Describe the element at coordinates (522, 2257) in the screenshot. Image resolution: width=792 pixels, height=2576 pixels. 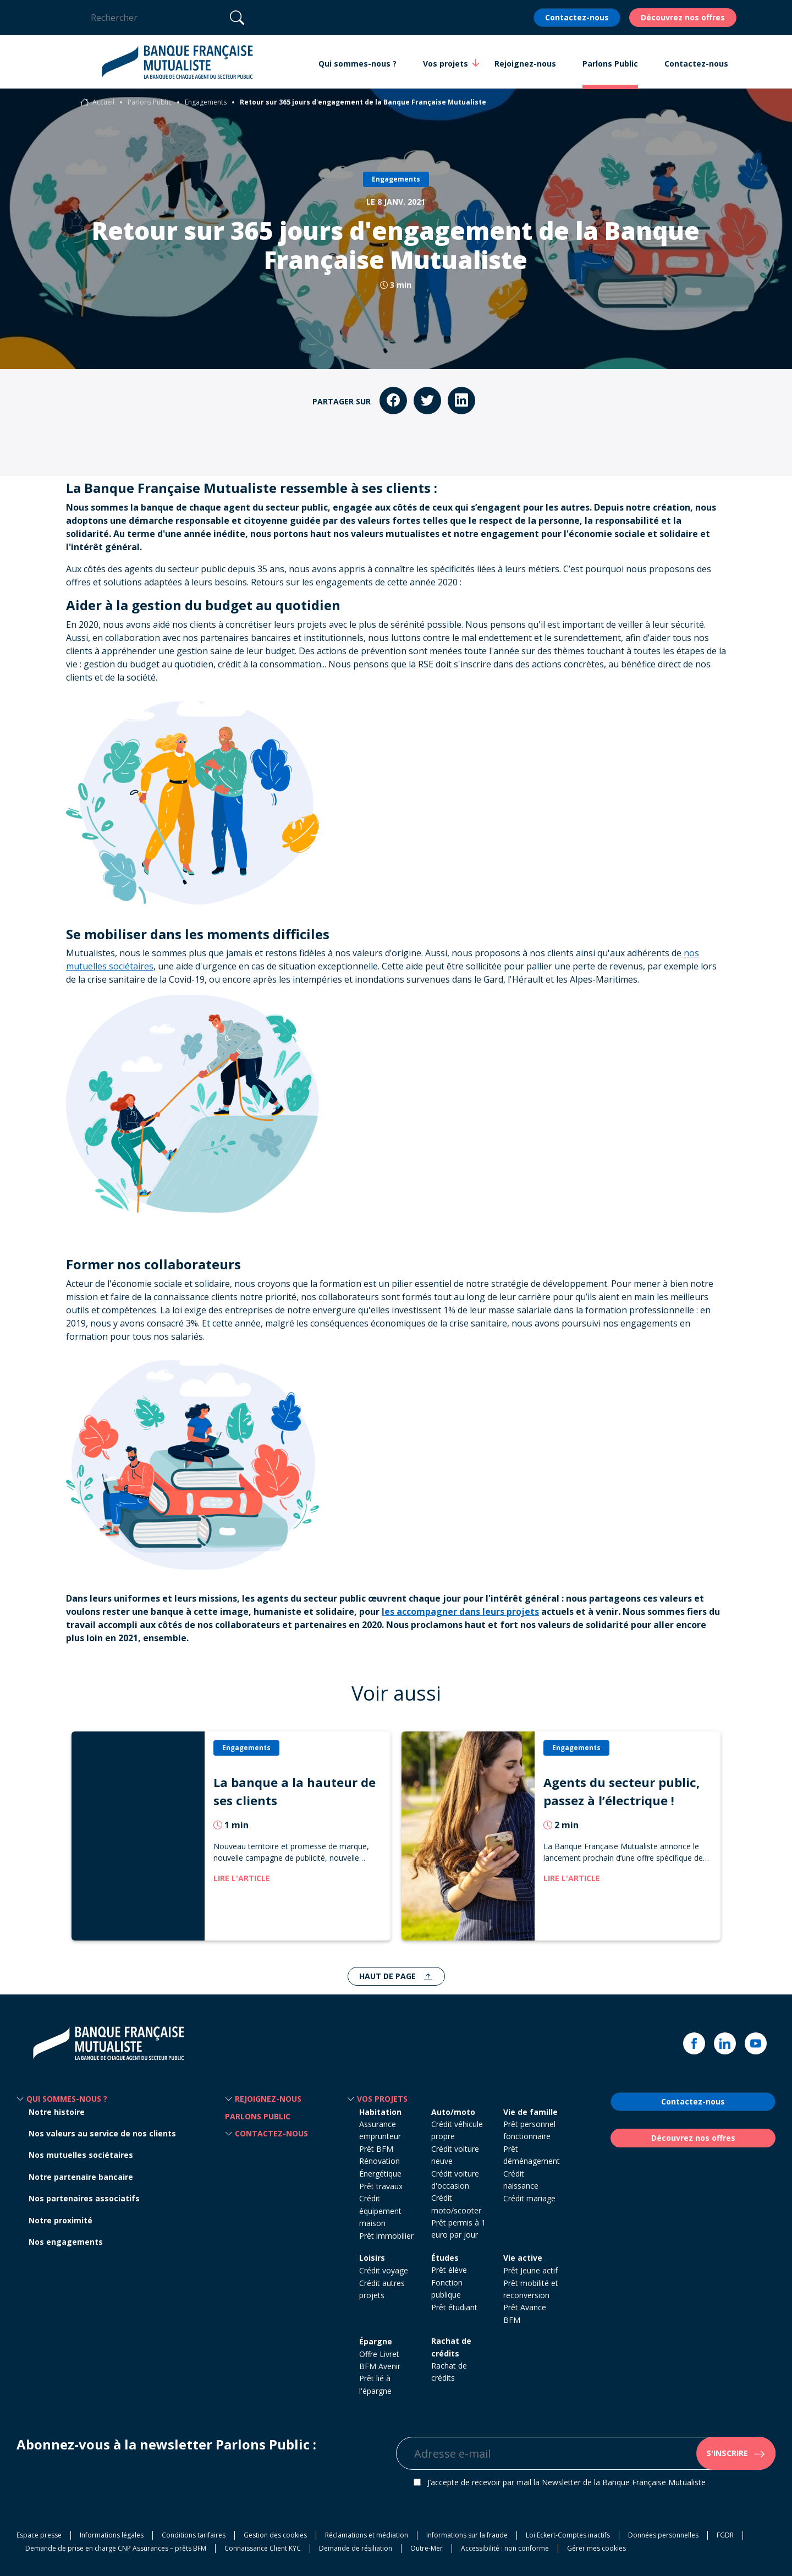
I see `Vie active` at that location.